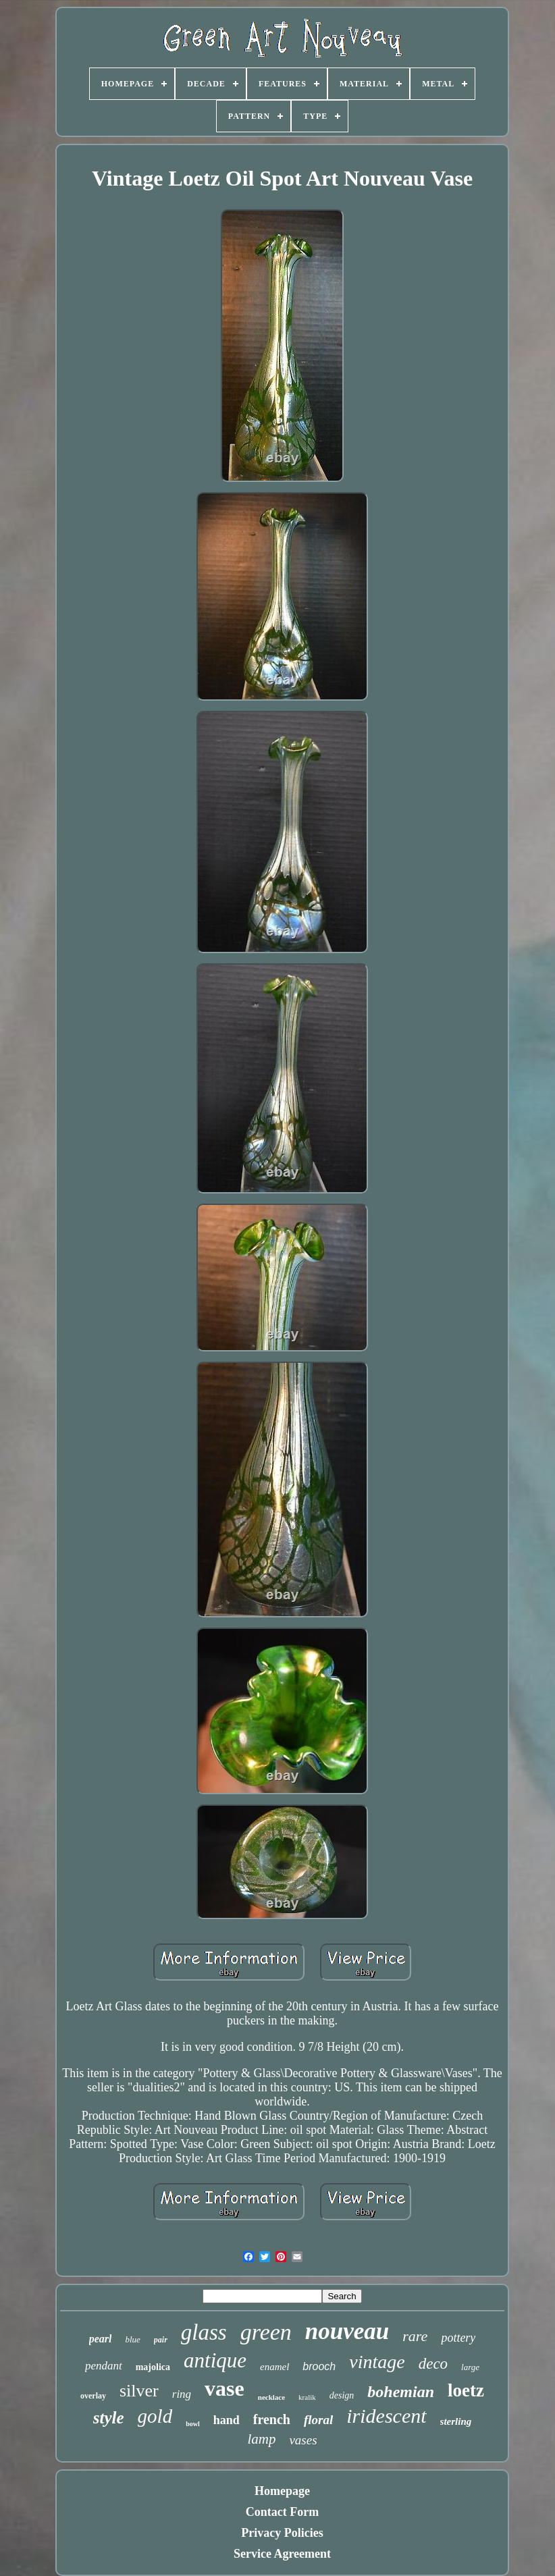 The height and width of the screenshot is (2576, 555). Describe the element at coordinates (433, 2363) in the screenshot. I see `deco` at that location.